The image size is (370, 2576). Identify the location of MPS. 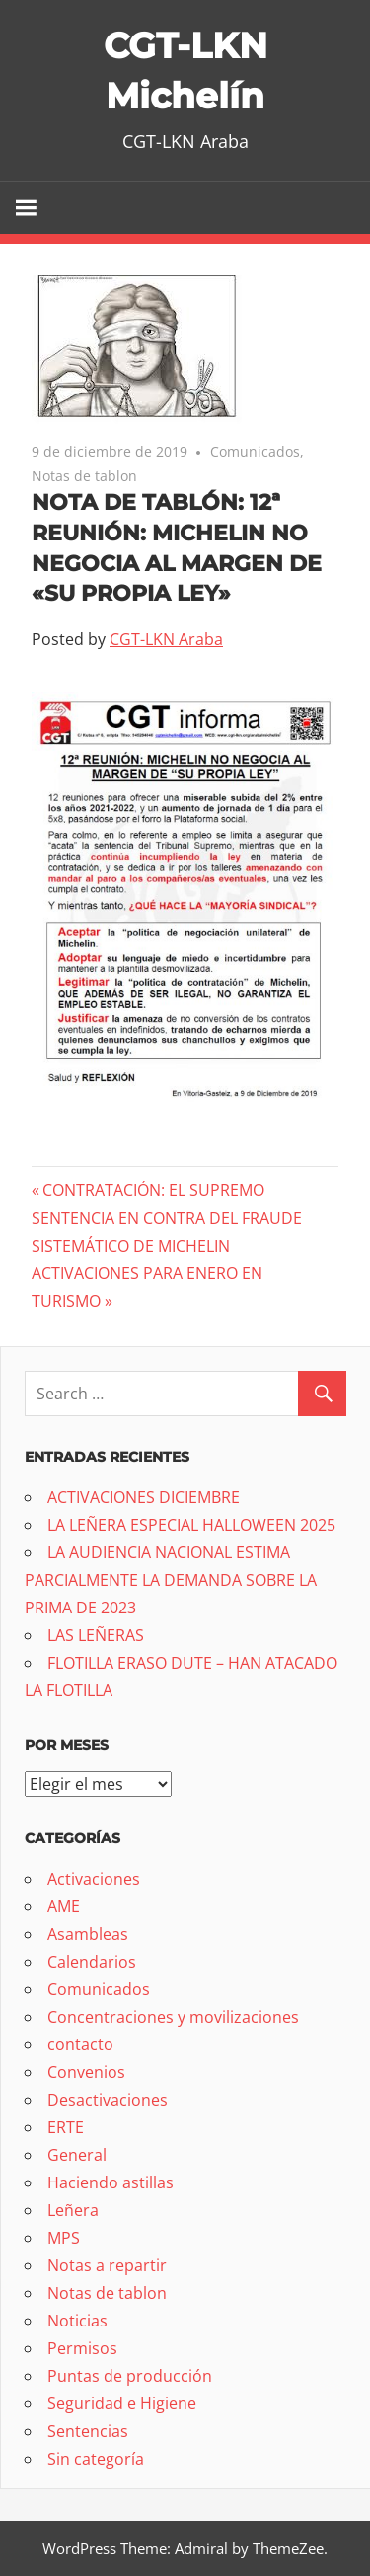
(63, 2238).